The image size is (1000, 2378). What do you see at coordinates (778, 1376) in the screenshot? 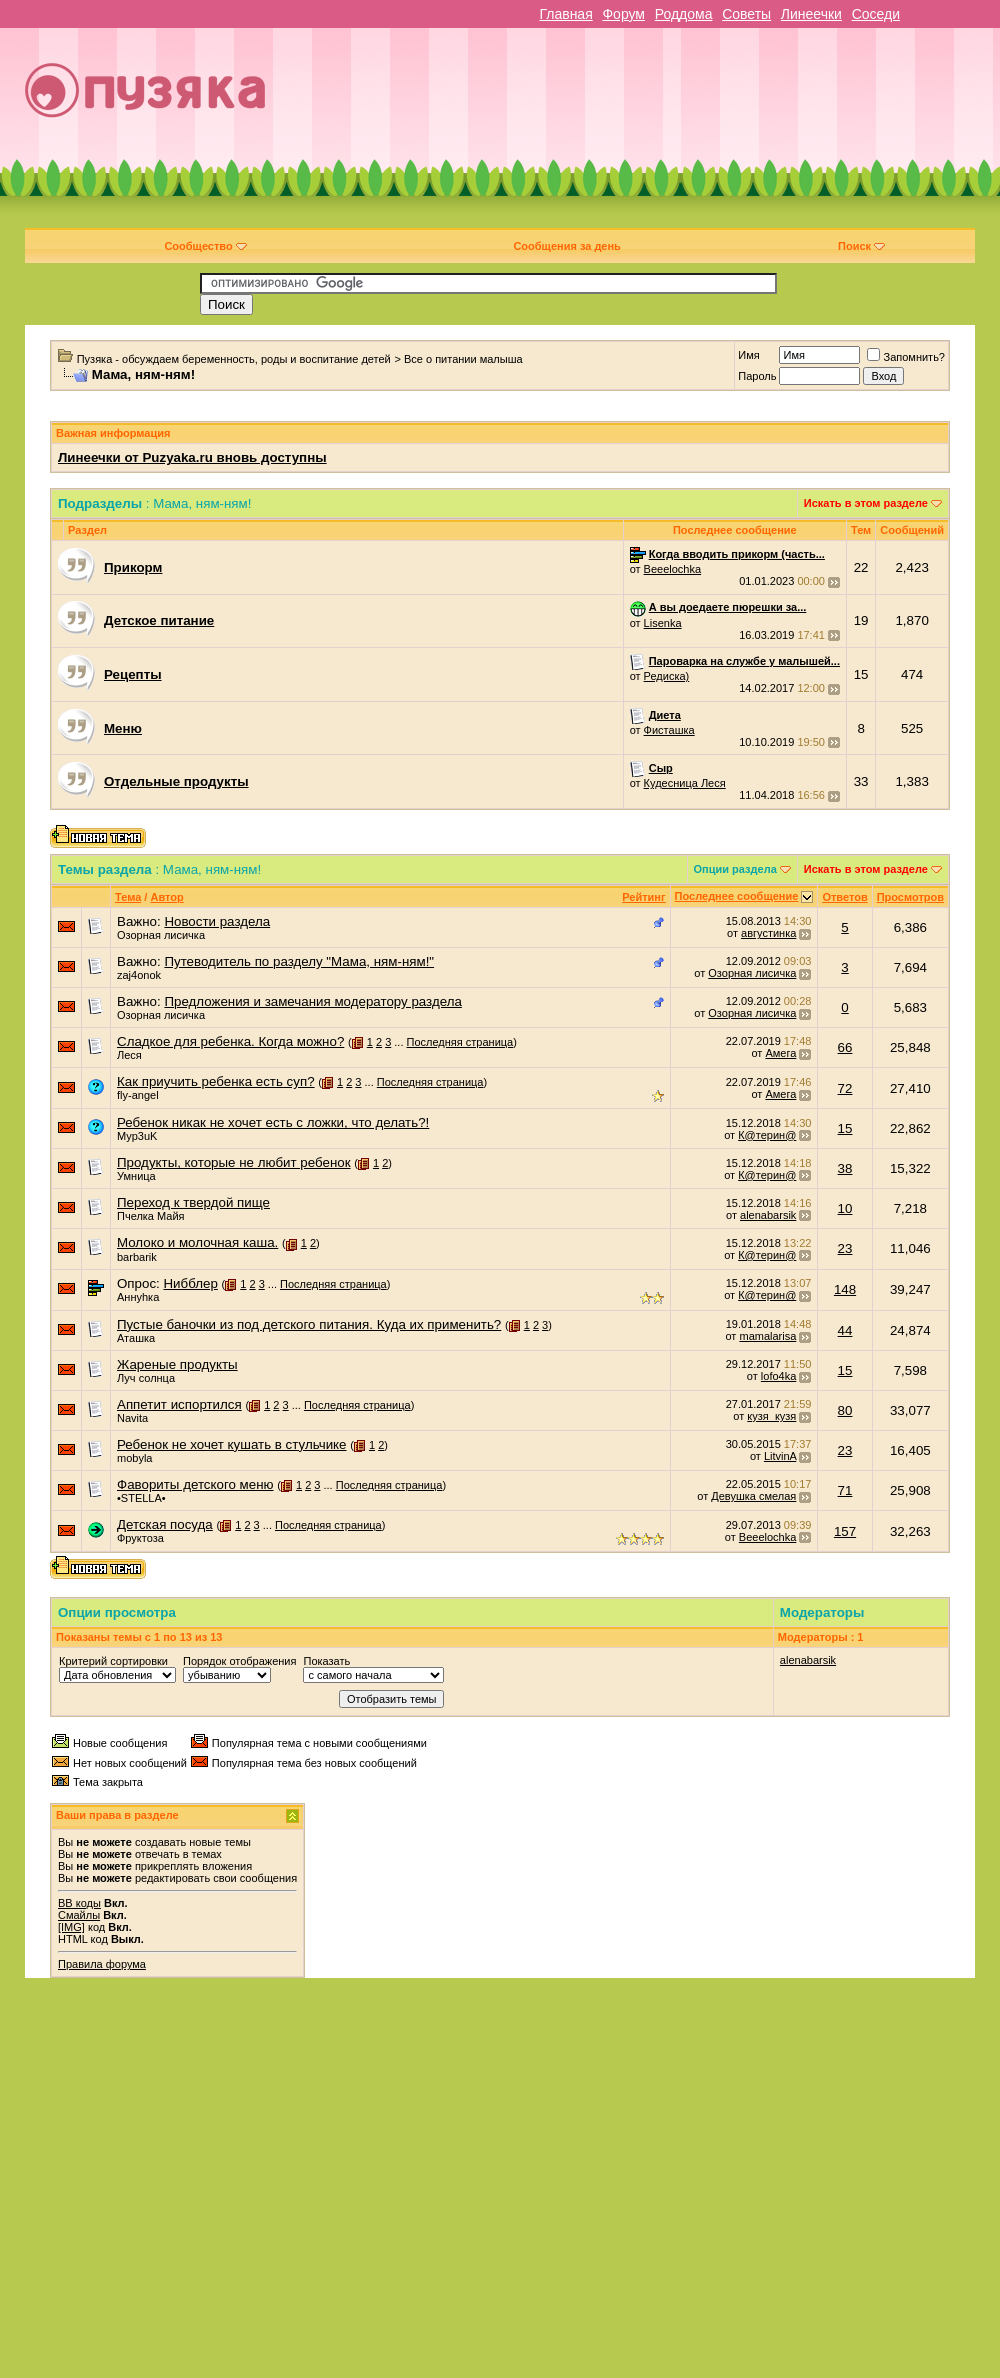
I see `lofo4ka` at bounding box center [778, 1376].